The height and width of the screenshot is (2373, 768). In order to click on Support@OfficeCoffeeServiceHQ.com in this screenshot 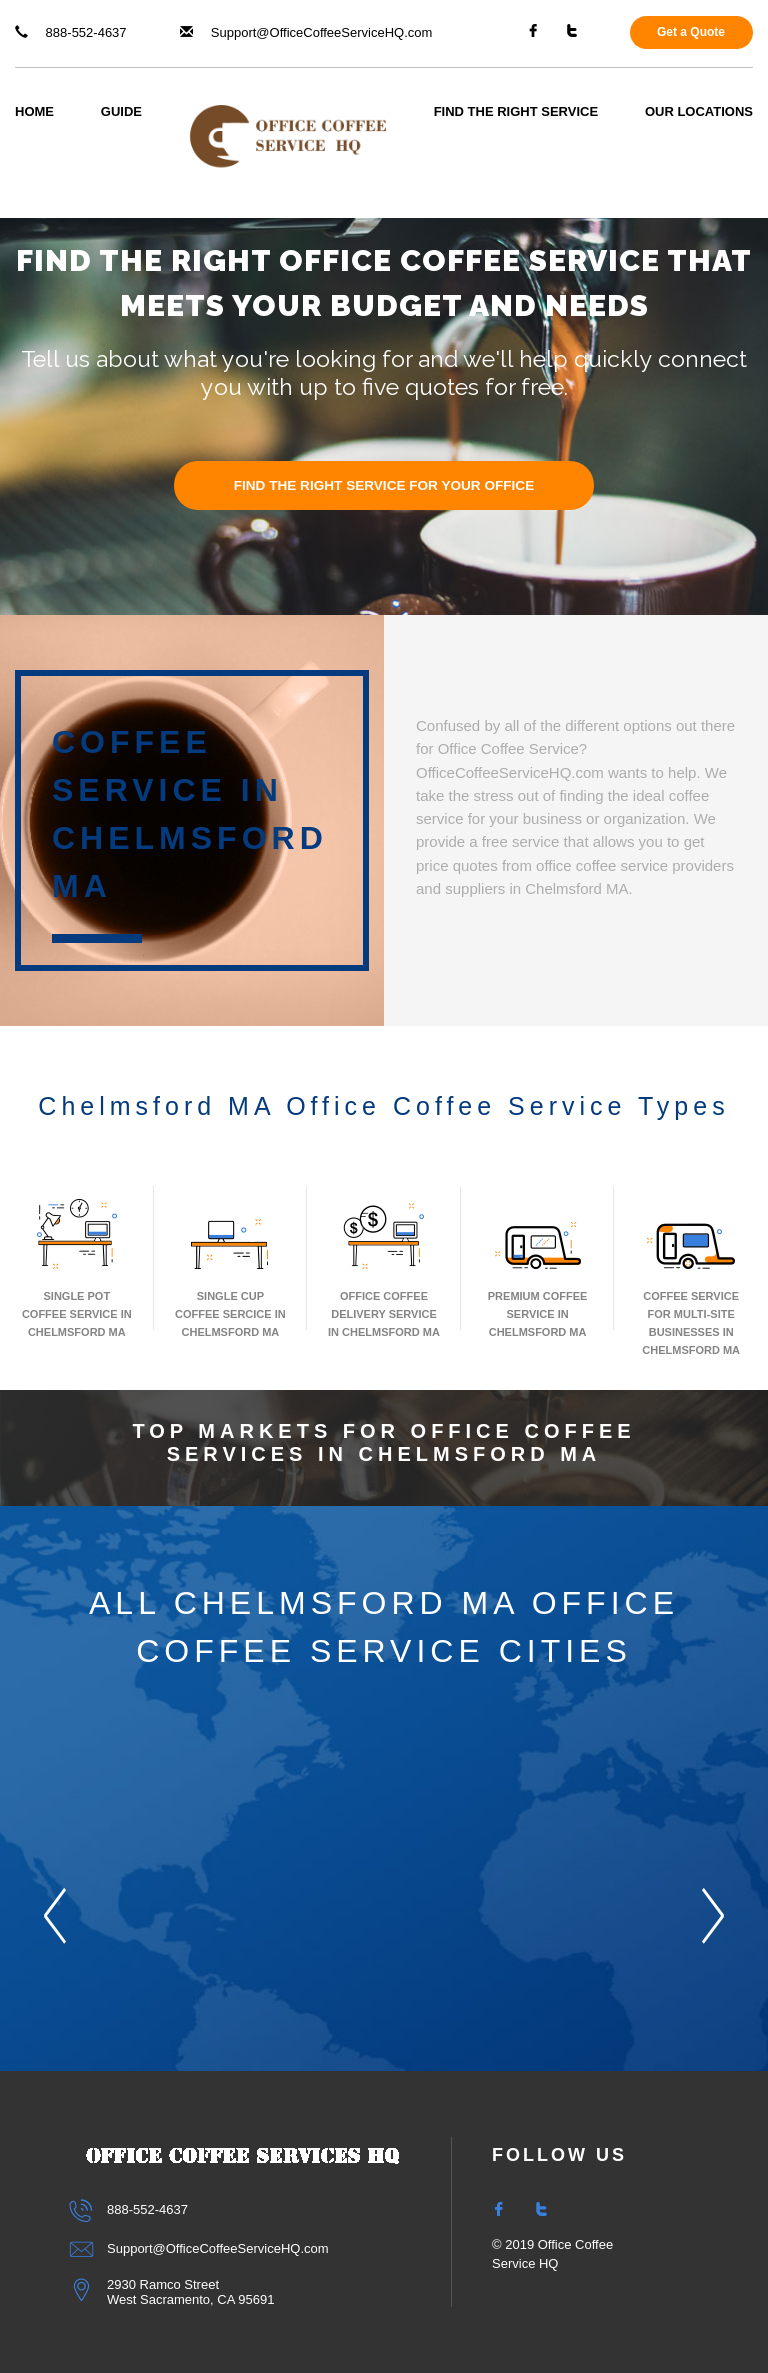, I will do `click(306, 32)`.